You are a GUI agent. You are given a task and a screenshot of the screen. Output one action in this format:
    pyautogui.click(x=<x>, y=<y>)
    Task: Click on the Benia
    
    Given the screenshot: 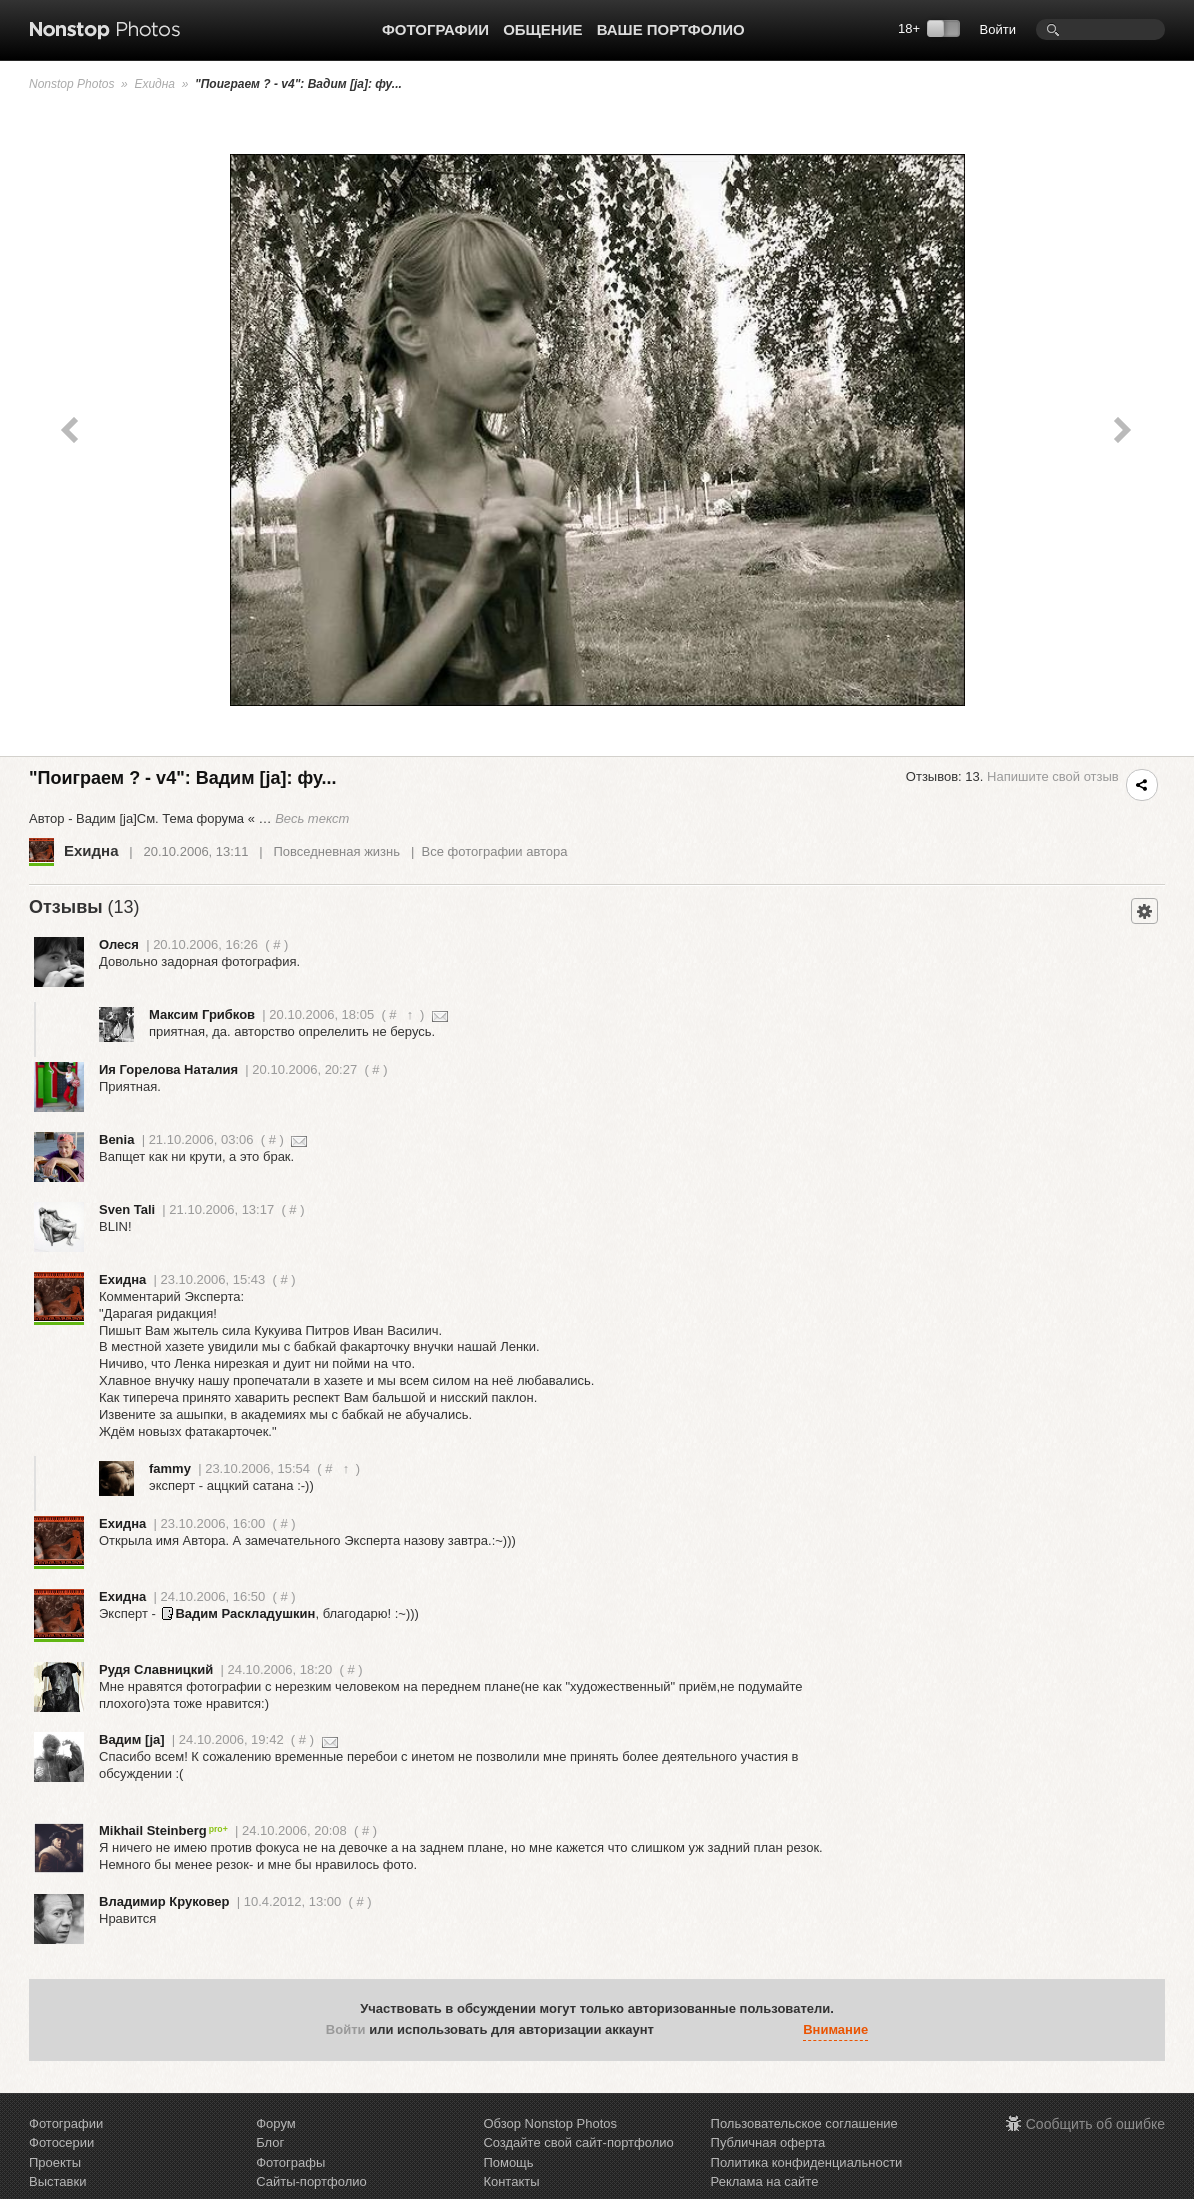 What is the action you would take?
    pyautogui.click(x=116, y=1139)
    